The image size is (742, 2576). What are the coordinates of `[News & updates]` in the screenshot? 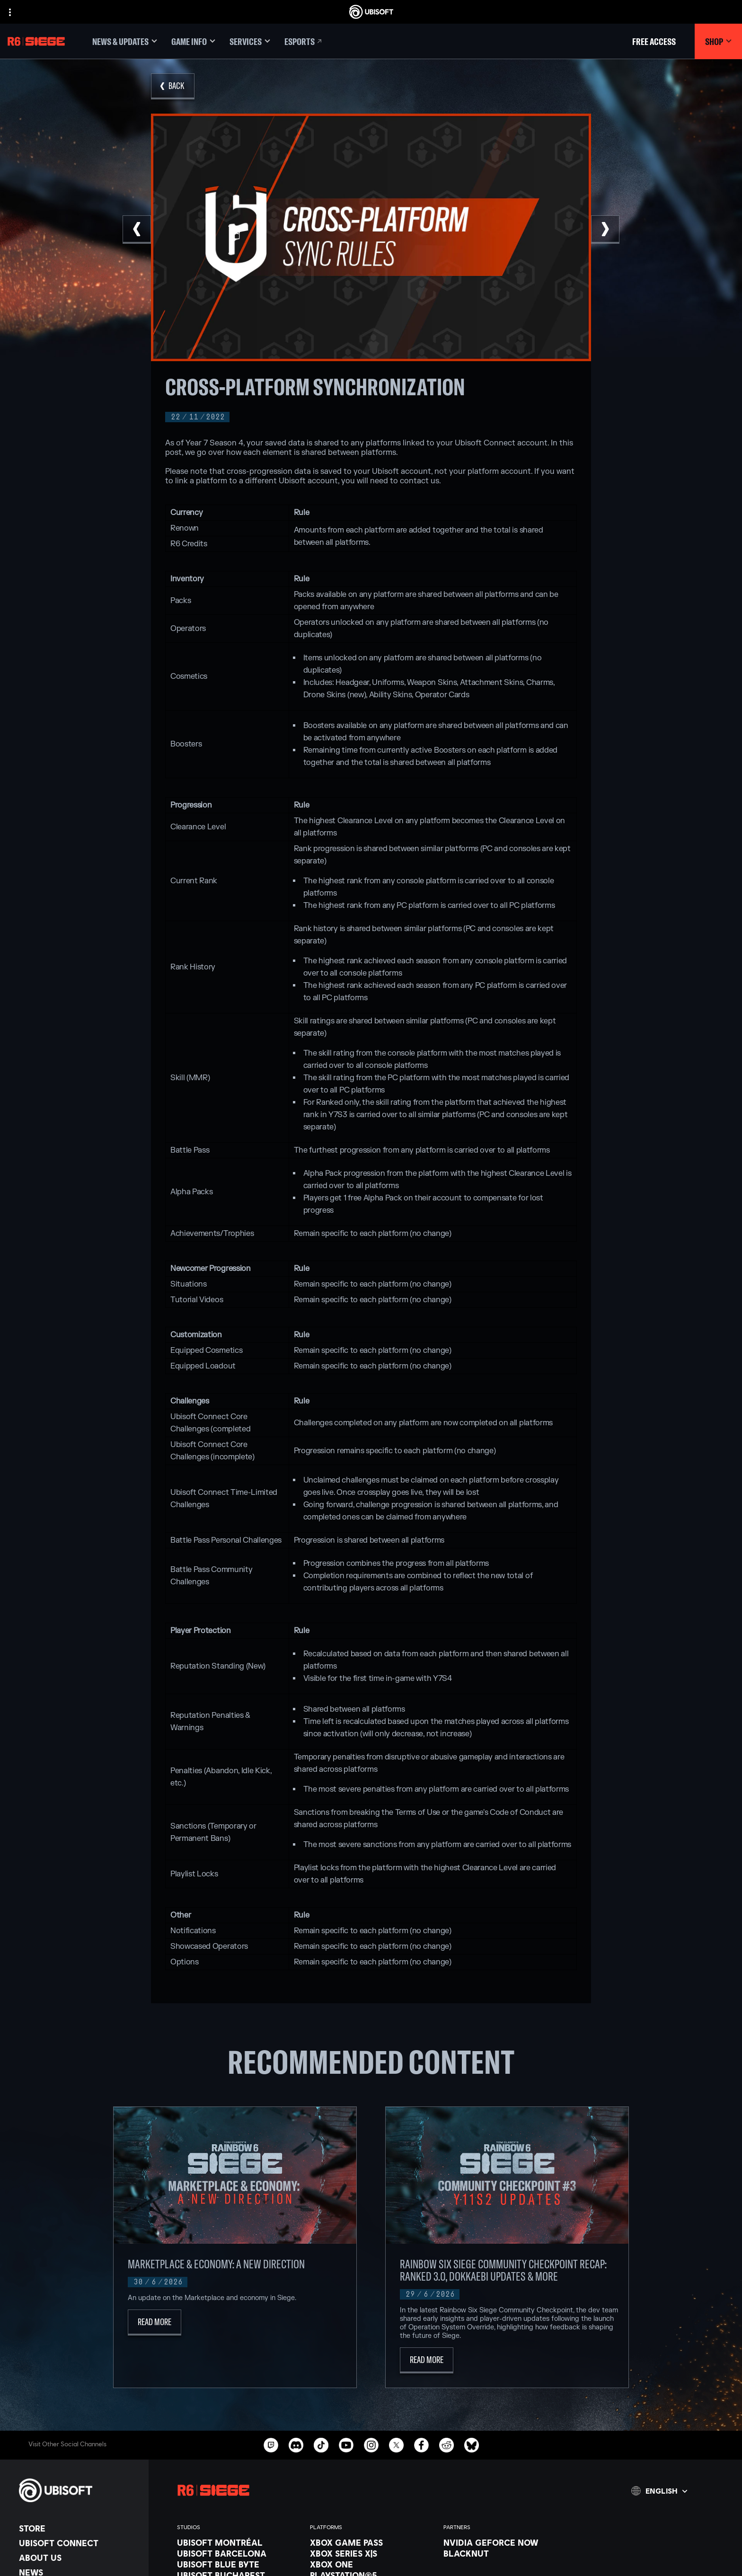 It's located at (124, 41).